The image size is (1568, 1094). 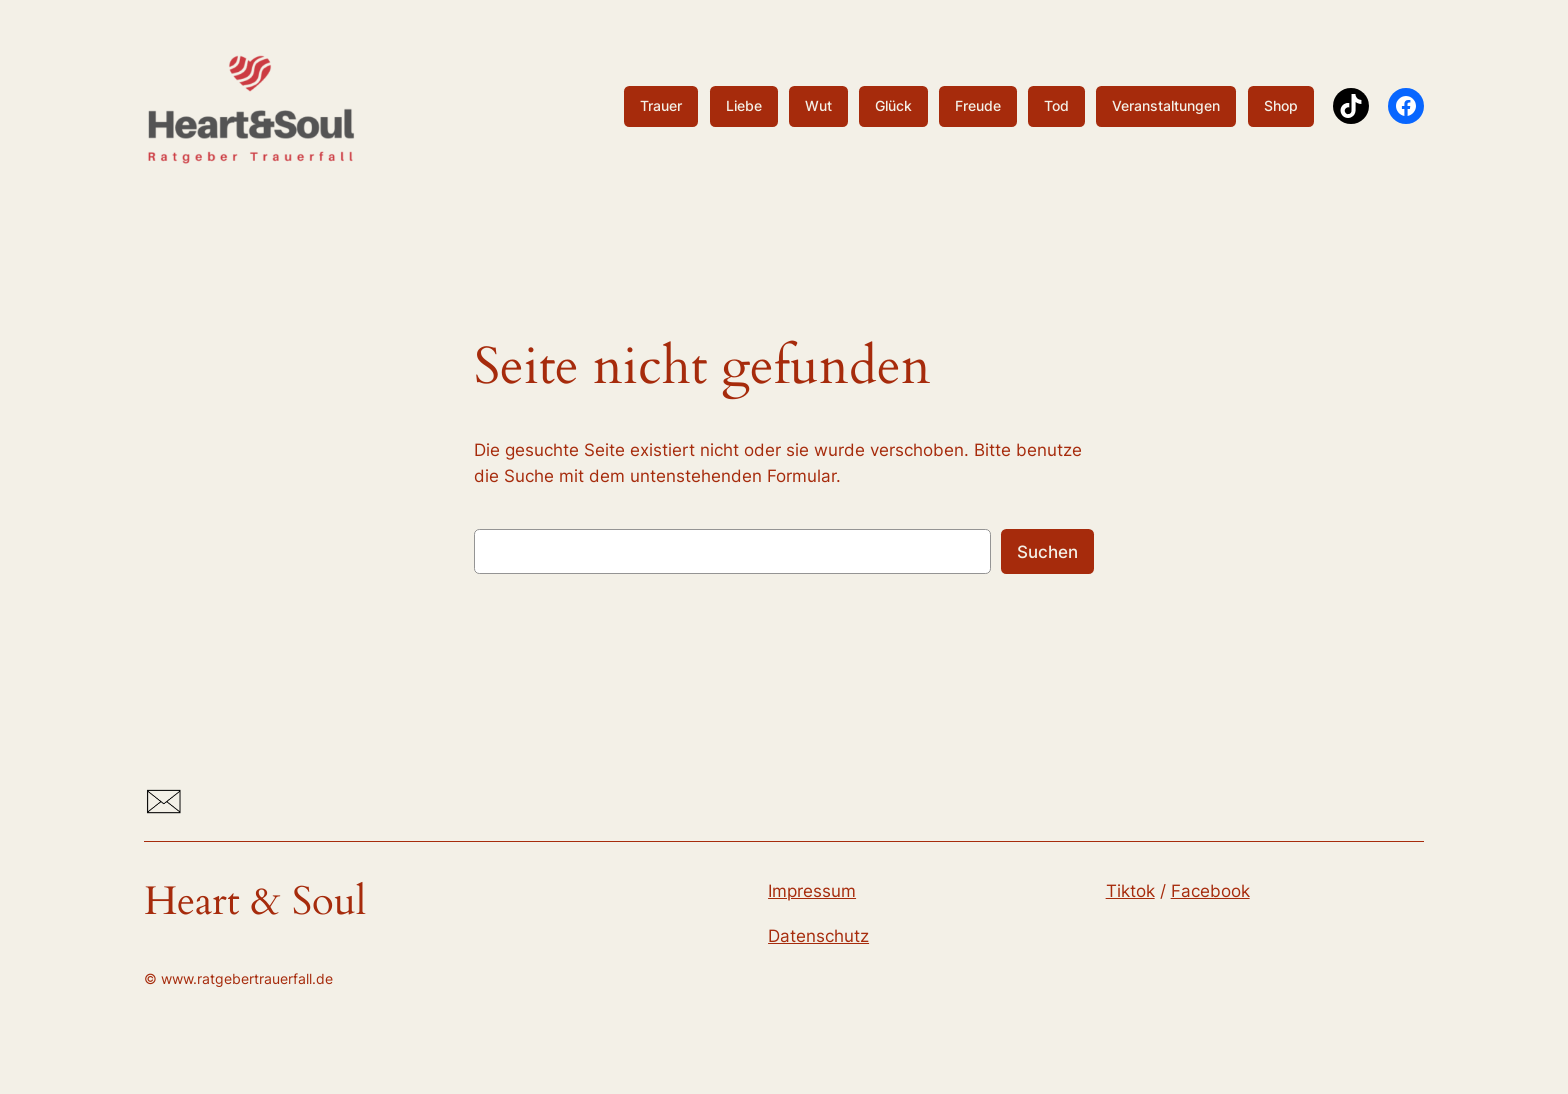 What do you see at coordinates (818, 105) in the screenshot?
I see `Wut` at bounding box center [818, 105].